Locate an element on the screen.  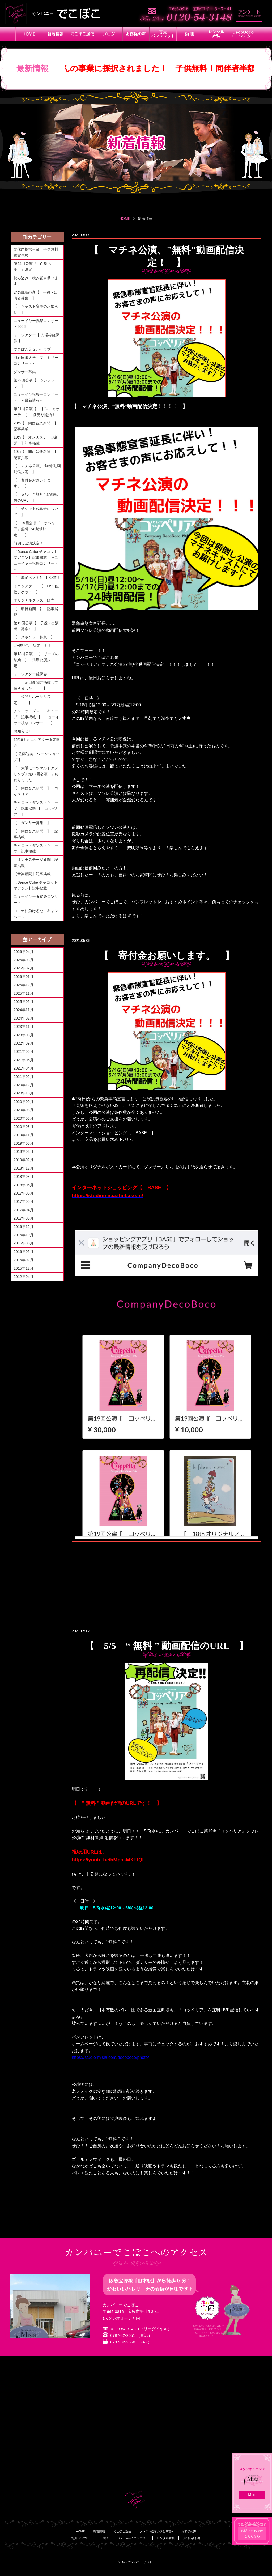
チャコットダンス・キューブ 記事掲載 【 コッペリア 】 is located at coordinates (36, 808).